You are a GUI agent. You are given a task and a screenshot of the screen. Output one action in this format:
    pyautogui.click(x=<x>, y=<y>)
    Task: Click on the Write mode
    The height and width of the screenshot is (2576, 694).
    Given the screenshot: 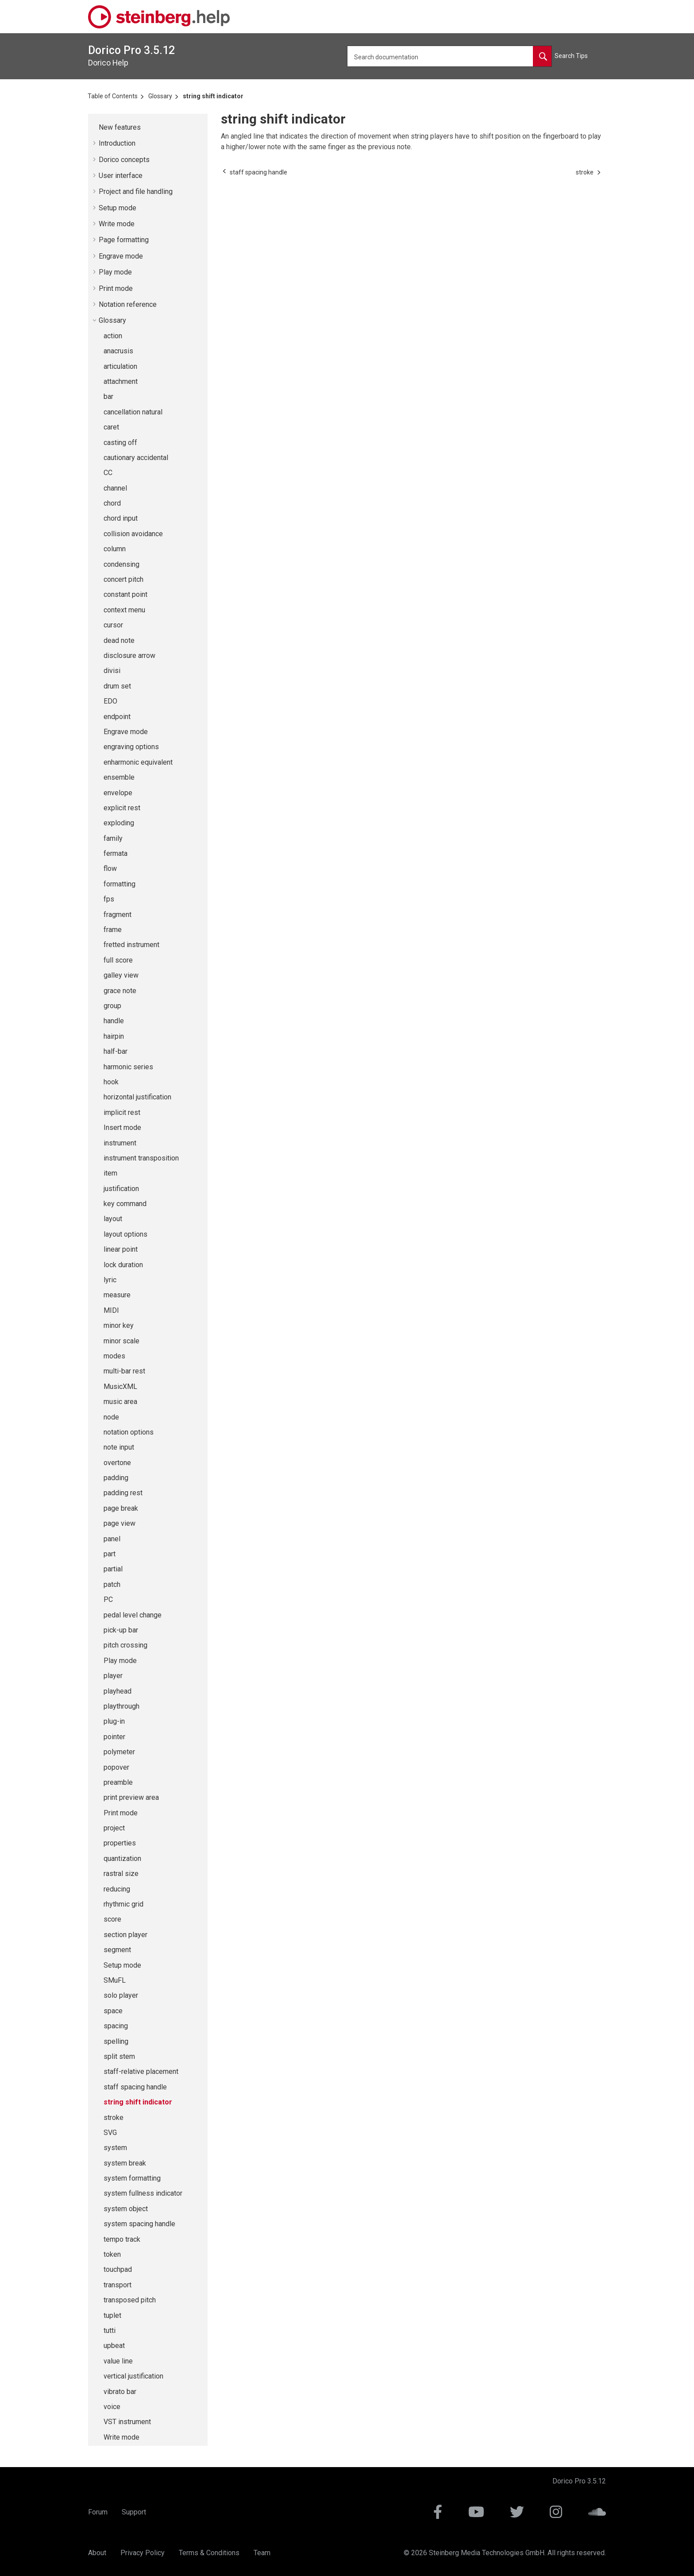 What is the action you would take?
    pyautogui.click(x=117, y=224)
    